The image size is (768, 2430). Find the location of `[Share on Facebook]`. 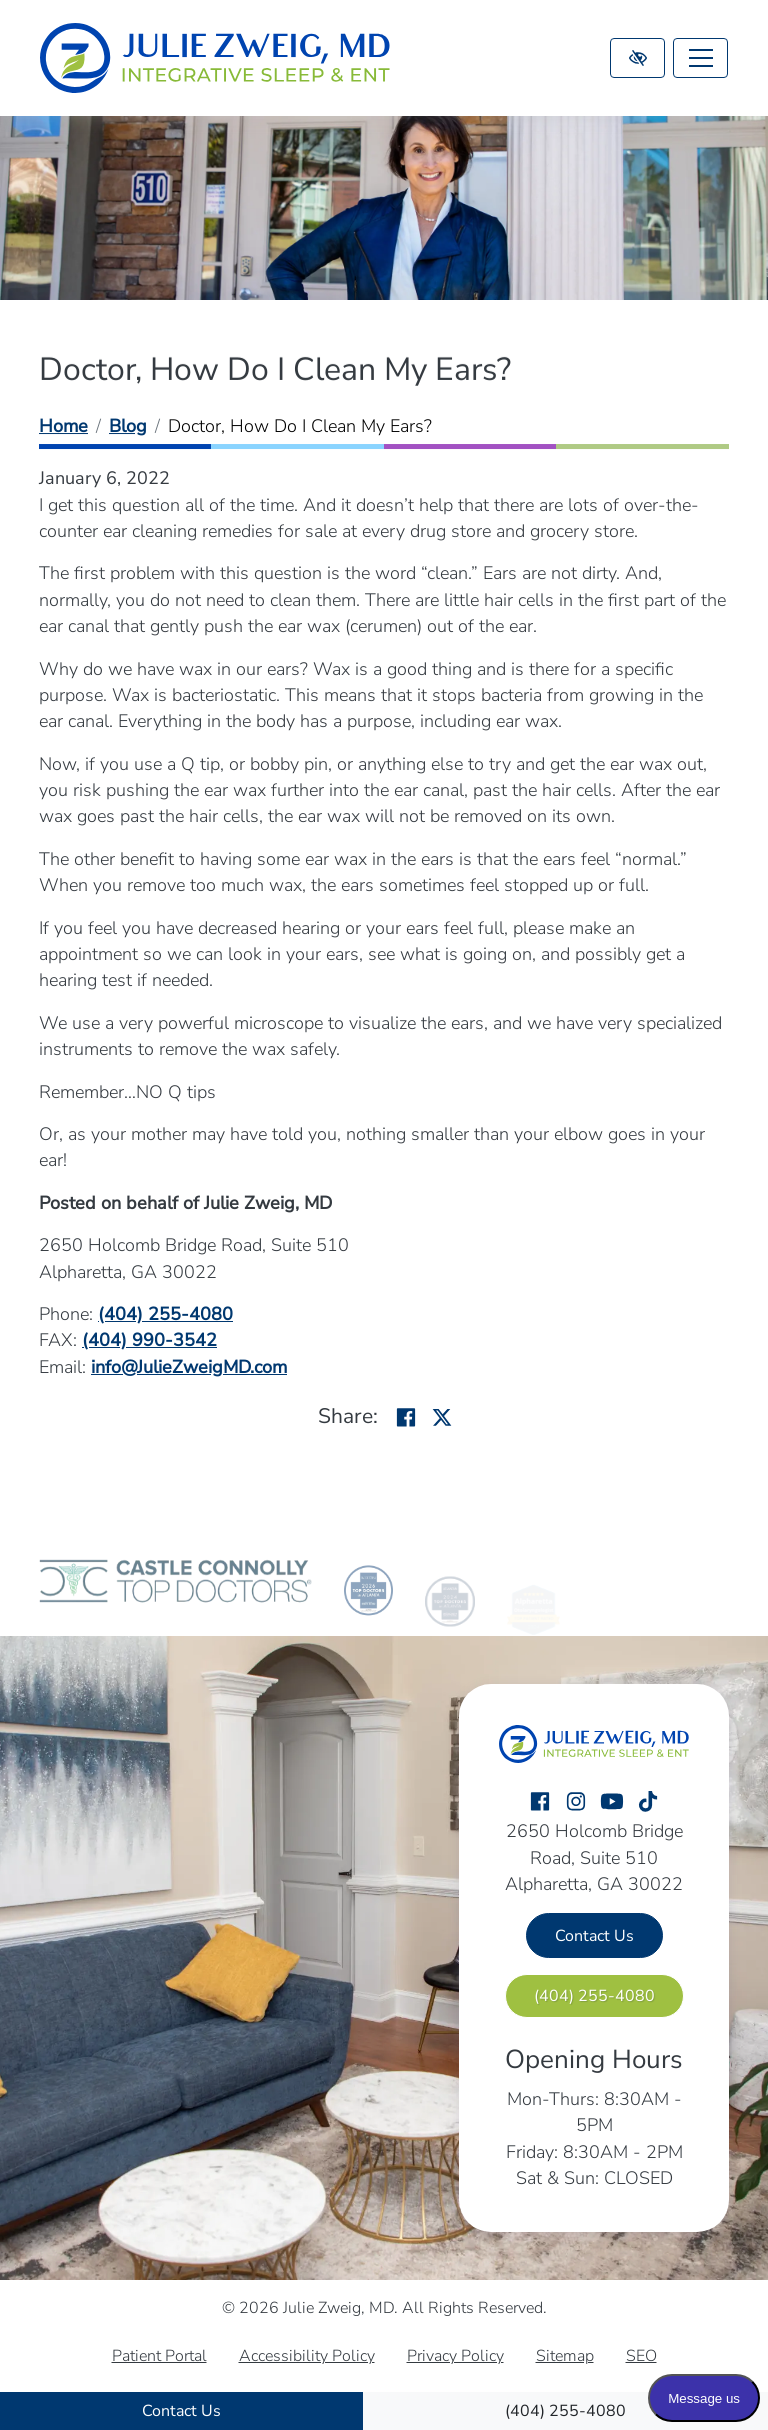

[Share on Facebook] is located at coordinates (406, 1419).